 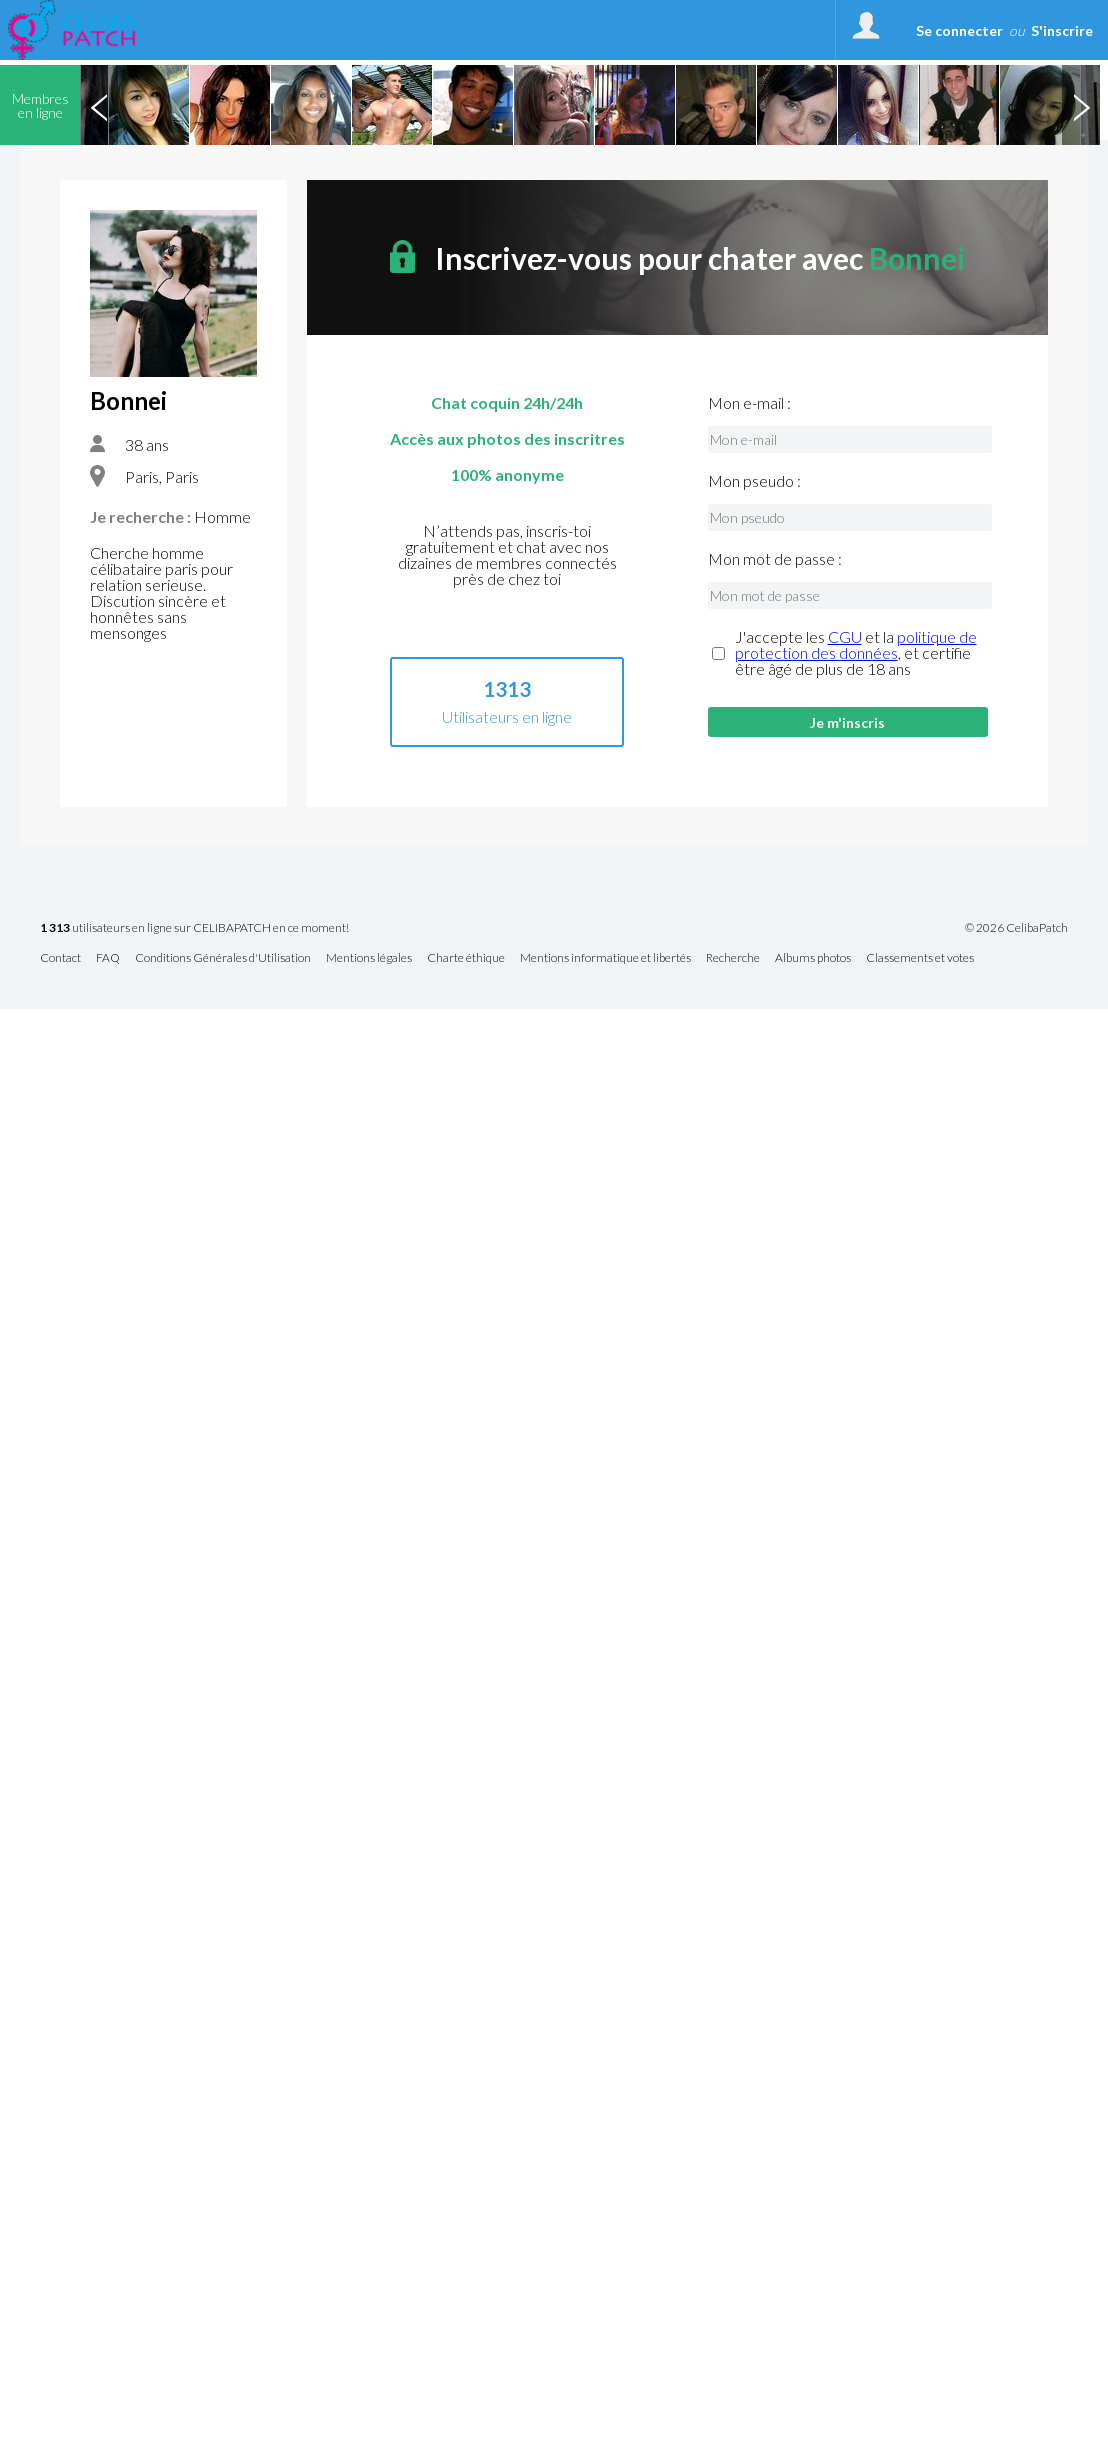 I want to click on Charte éthique, so click(x=466, y=958).